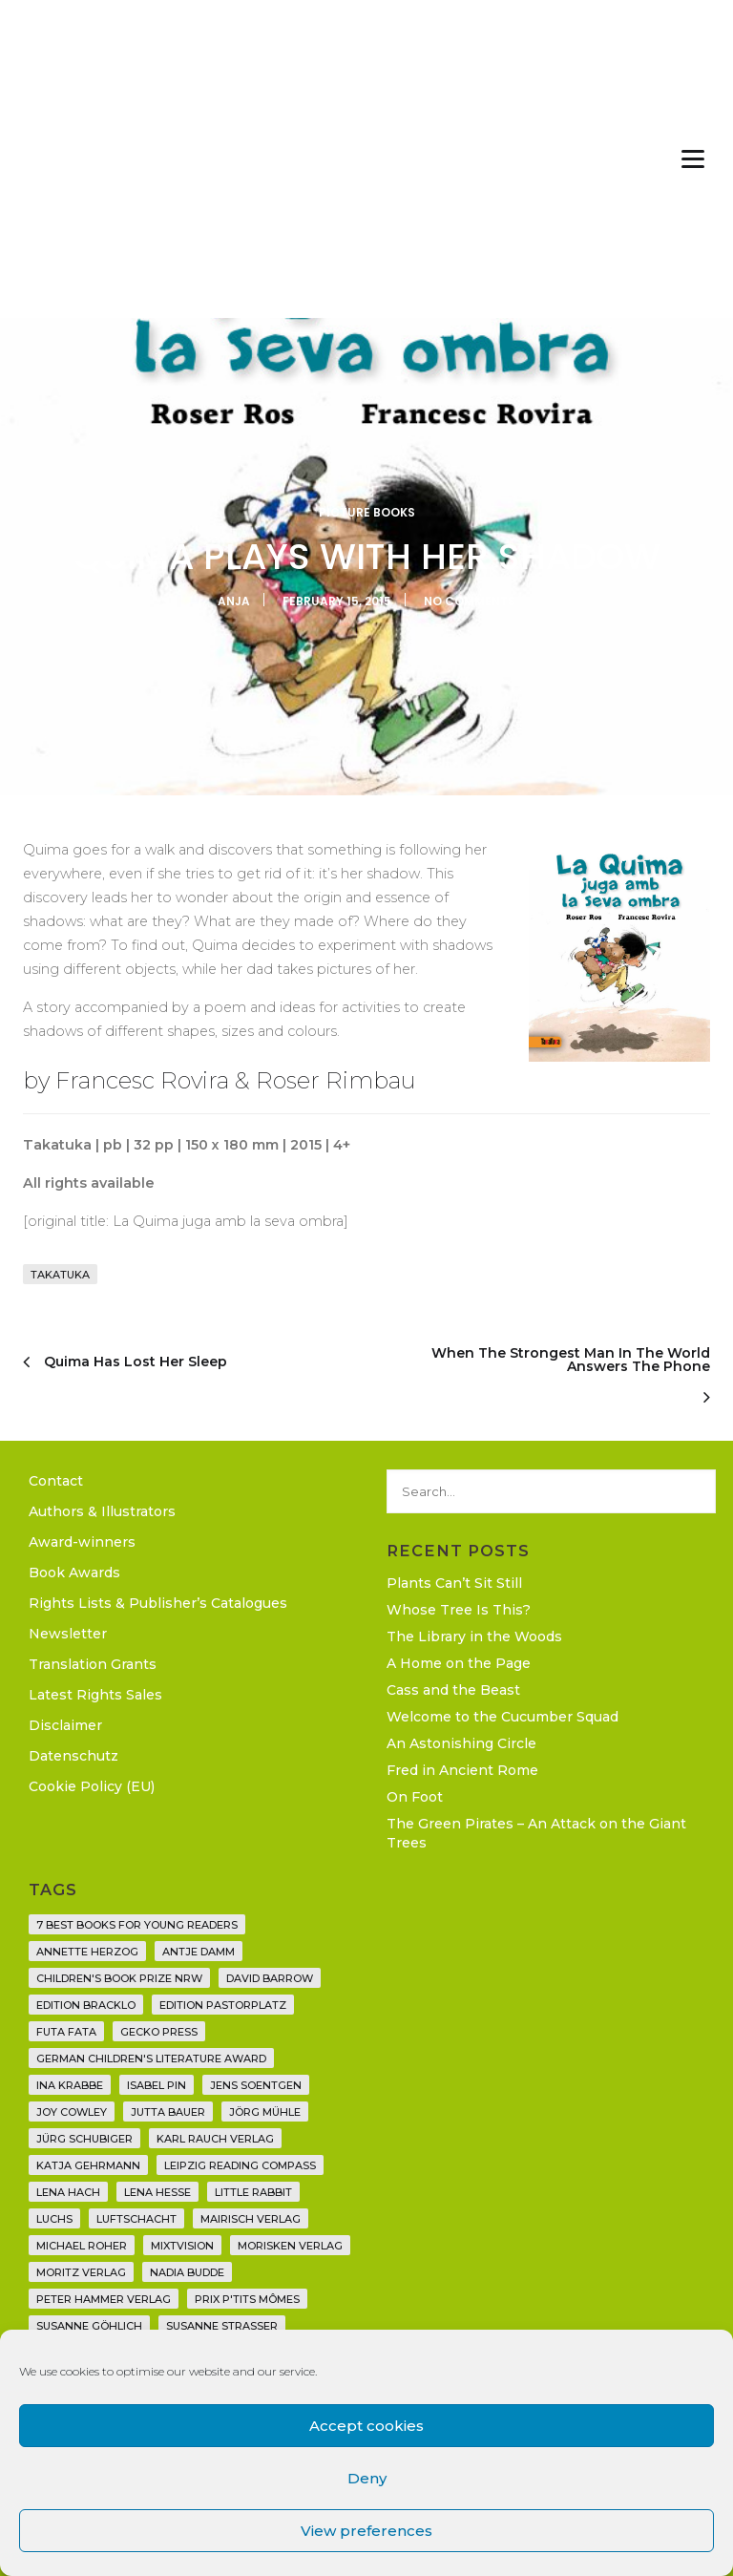  I want to click on Annette Herzog [Annette Herzog (4 items)], so click(87, 1951).